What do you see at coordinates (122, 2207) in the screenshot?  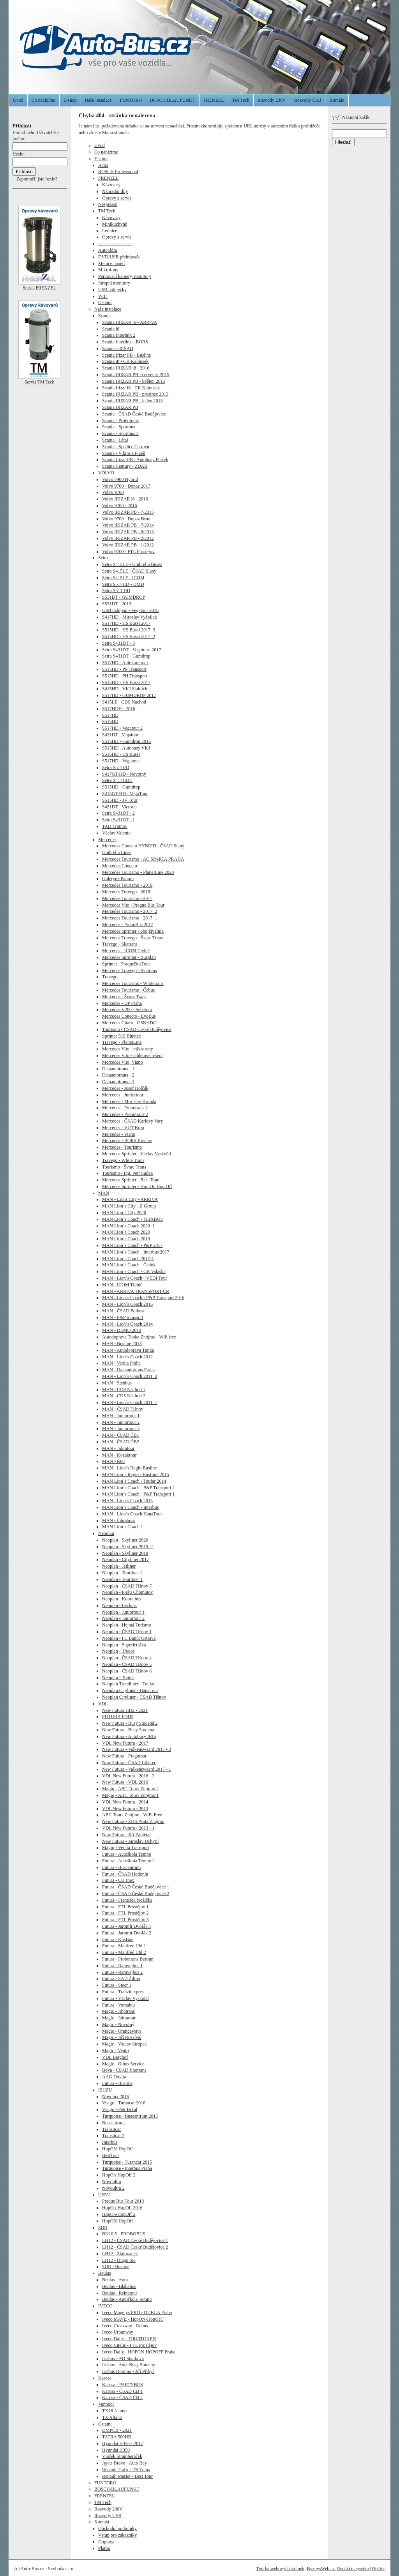 I see `HopOn-HopOff 2016` at bounding box center [122, 2207].